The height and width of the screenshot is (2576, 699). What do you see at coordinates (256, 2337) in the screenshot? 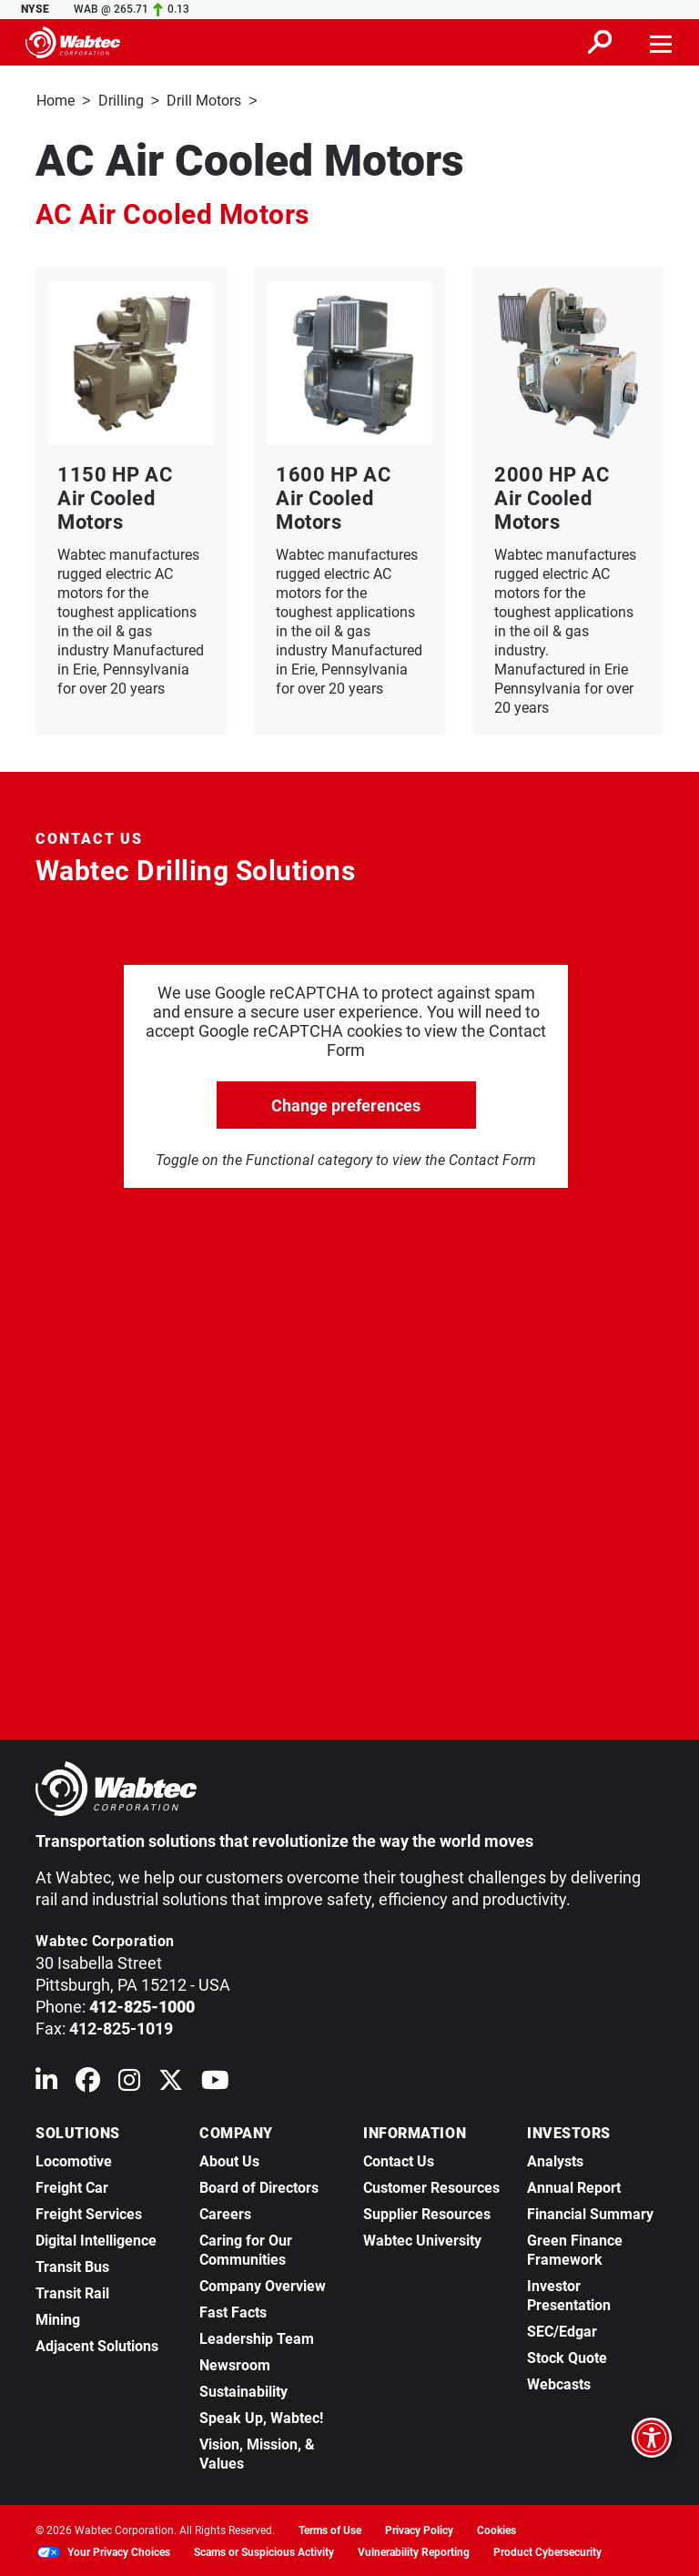
I see `Leadership Team` at bounding box center [256, 2337].